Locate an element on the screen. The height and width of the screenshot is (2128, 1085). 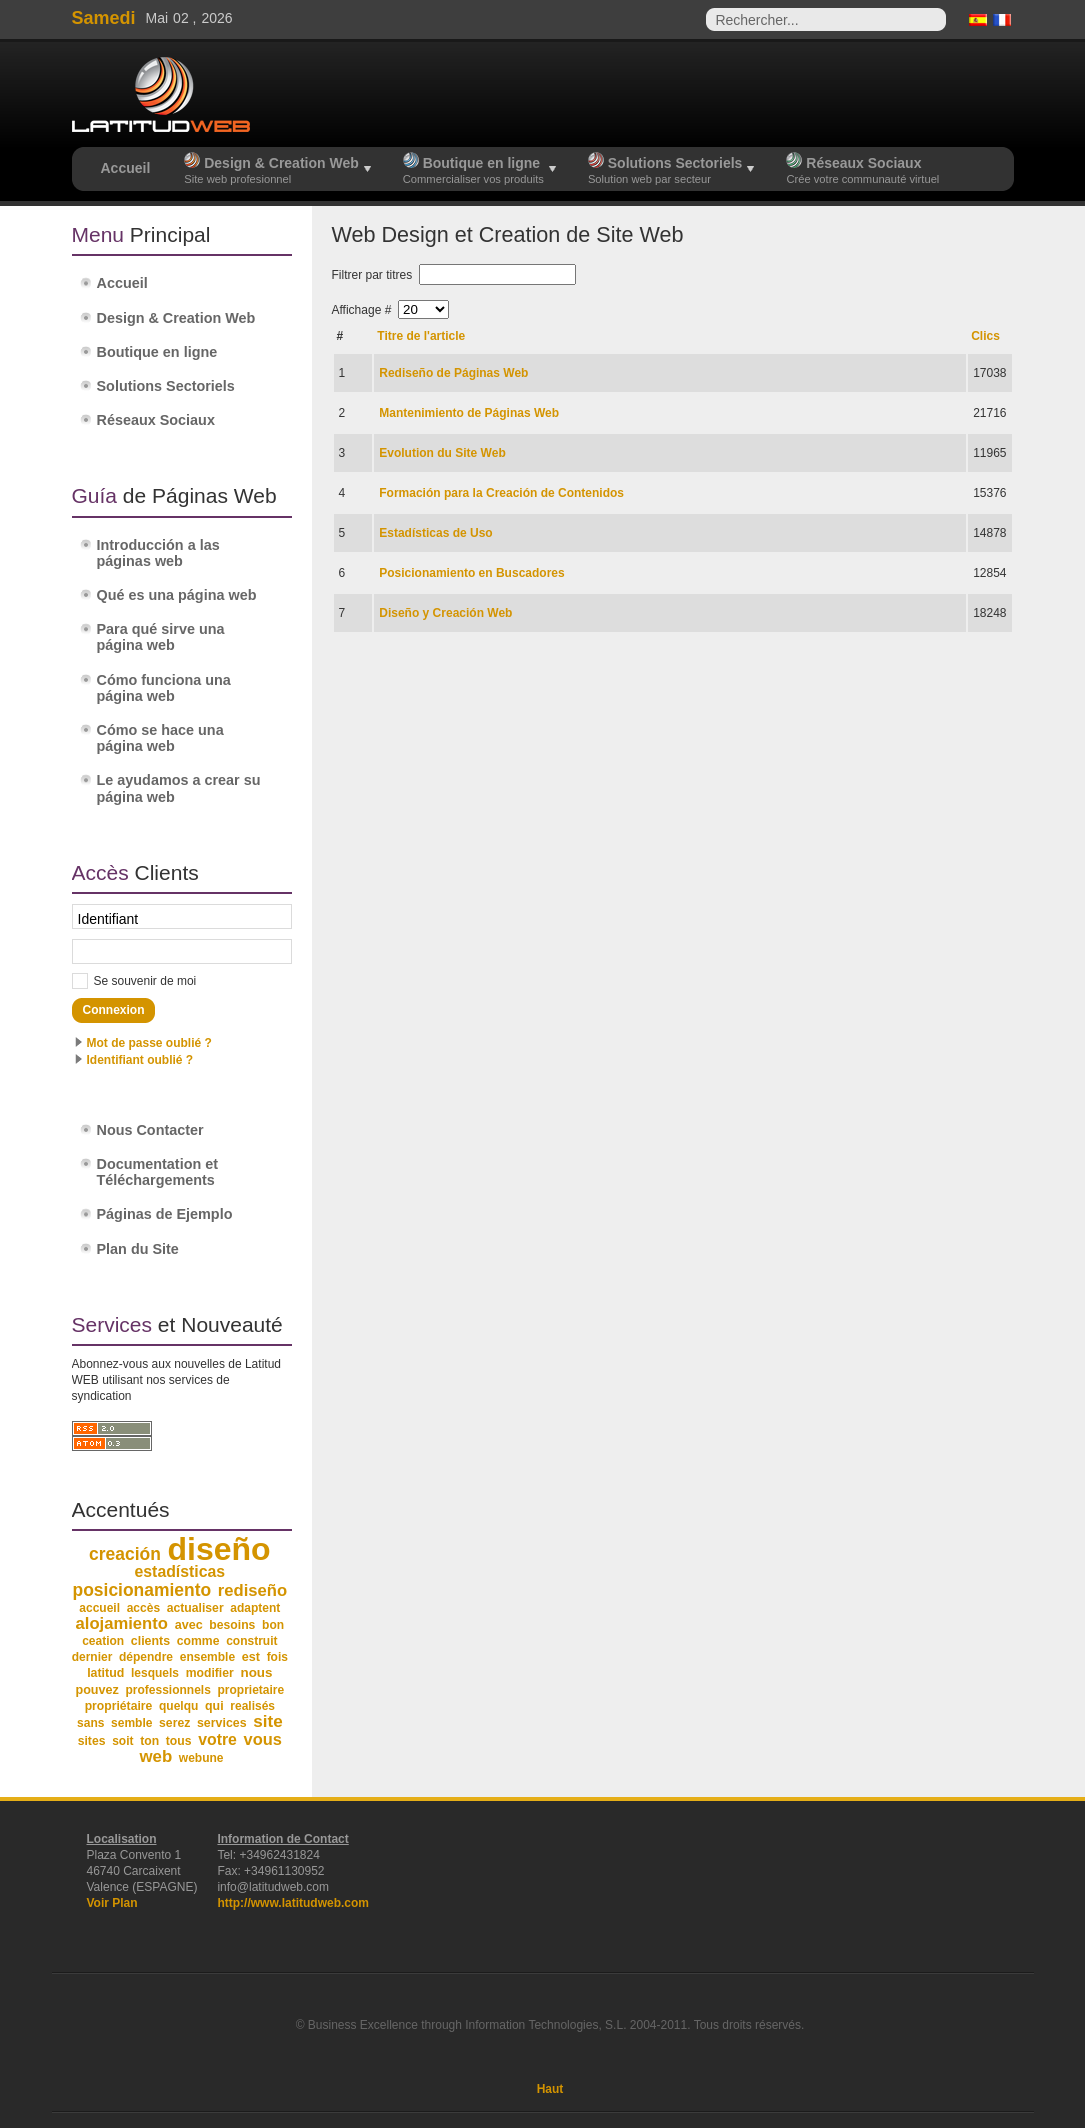
estadísticas is located at coordinates (180, 1571).